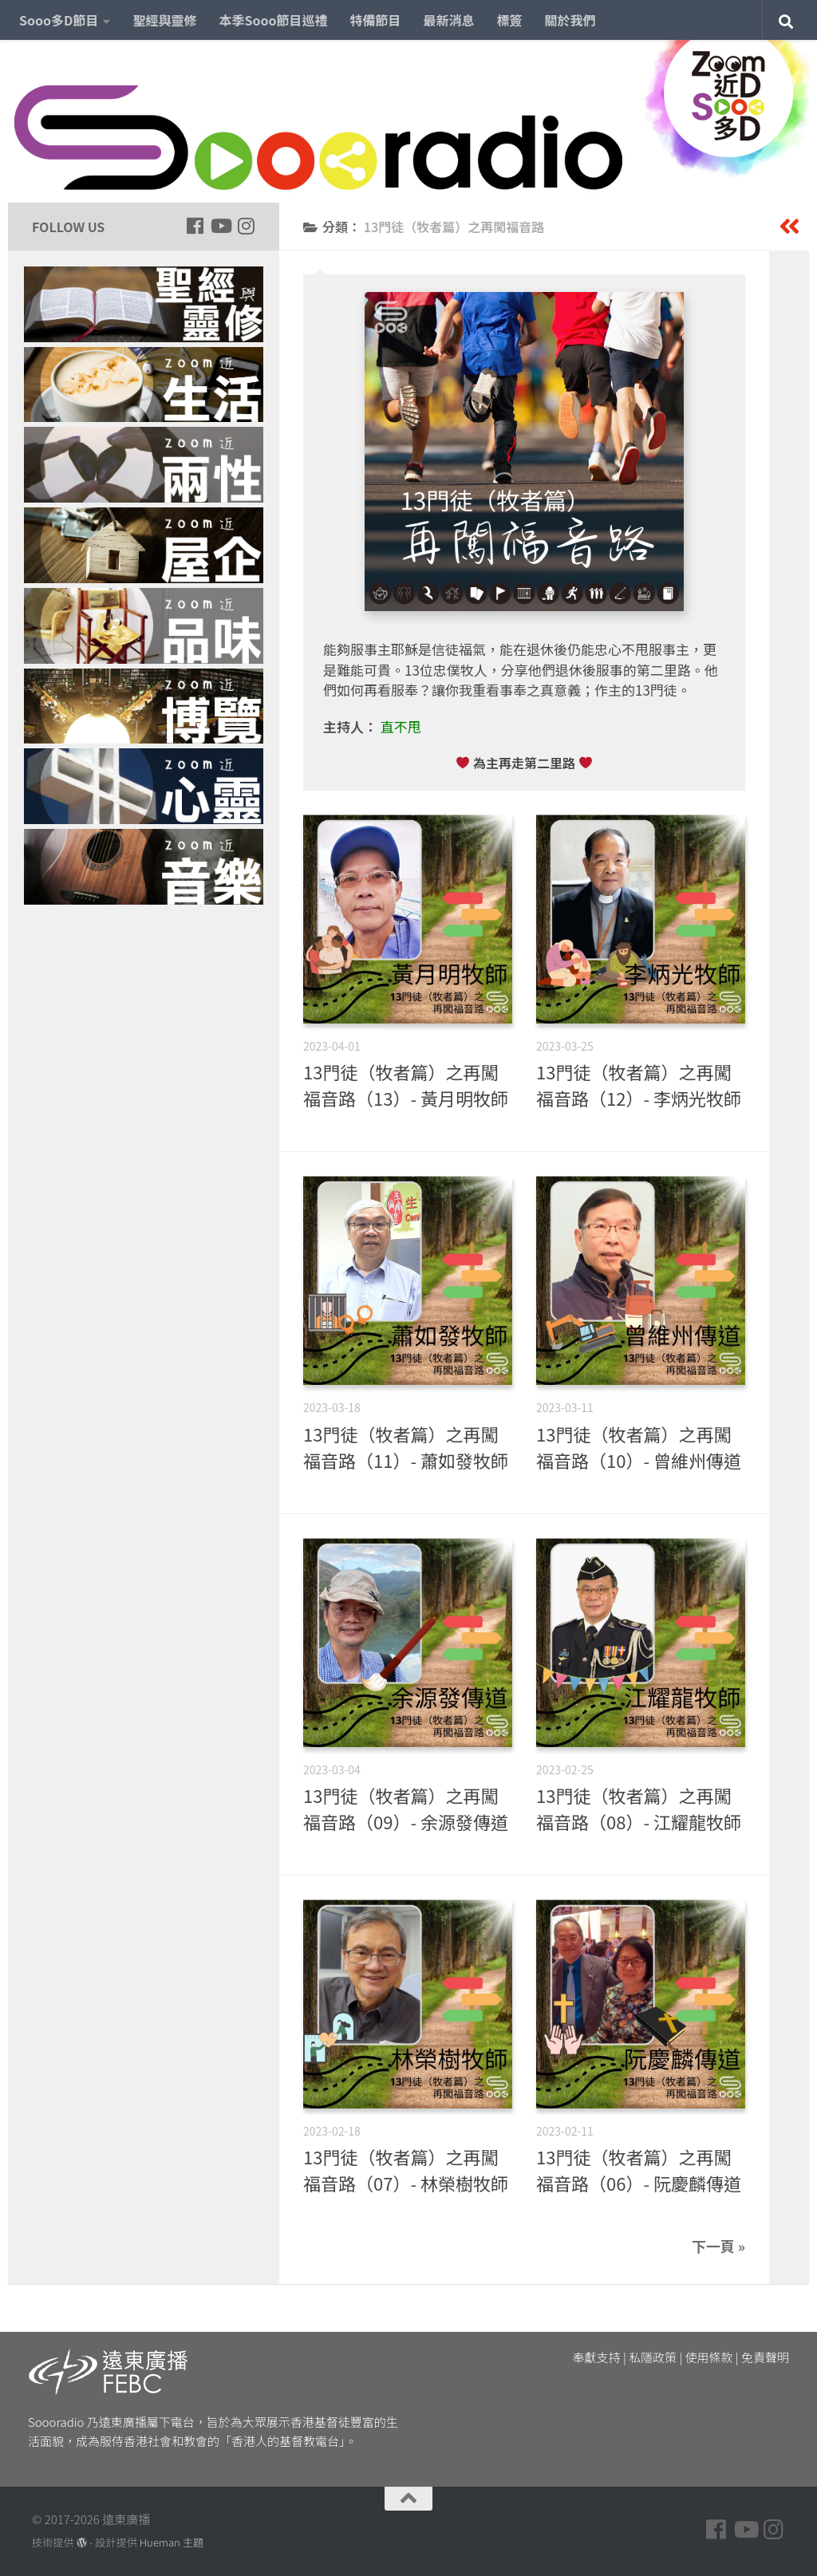 Image resolution: width=817 pixels, height=2576 pixels. I want to click on 13門徒（牧者篇）之再闖福音路（09）- 余源發傳道, so click(405, 1808).